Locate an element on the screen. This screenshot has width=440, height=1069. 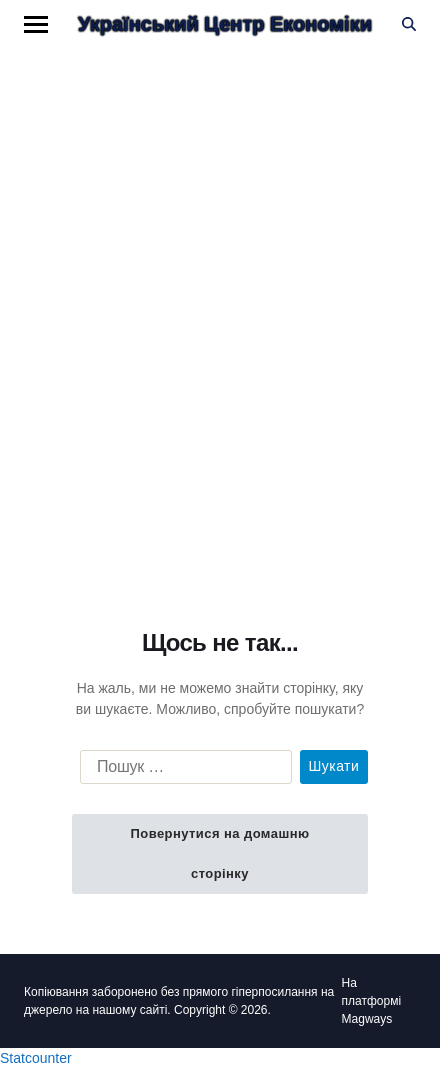
Statcounter is located at coordinates (36, 1058).